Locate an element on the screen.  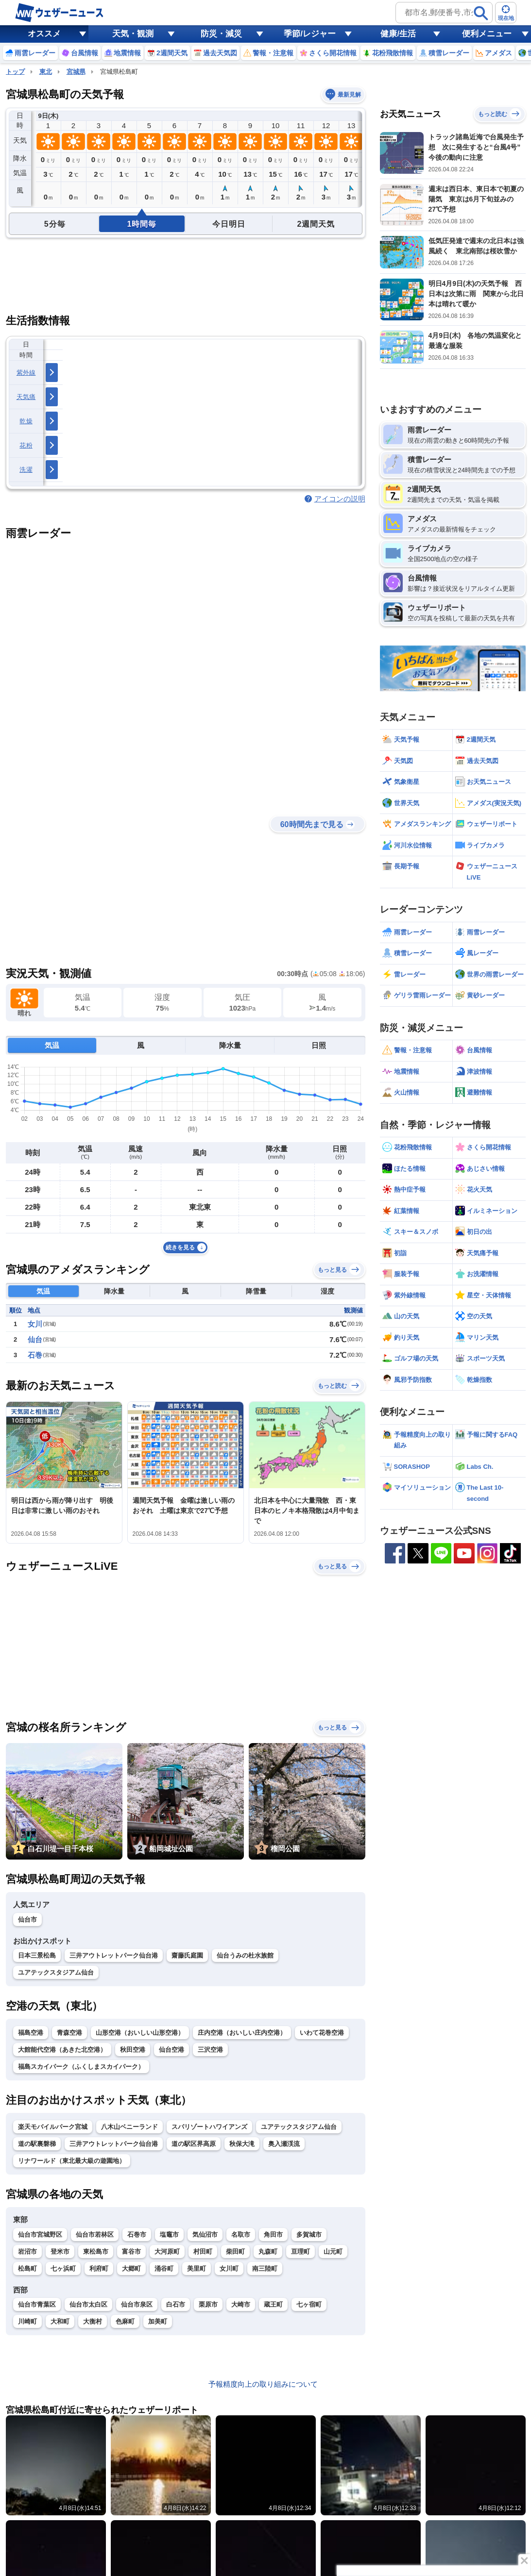
仙台 is located at coordinates (35, 1339).